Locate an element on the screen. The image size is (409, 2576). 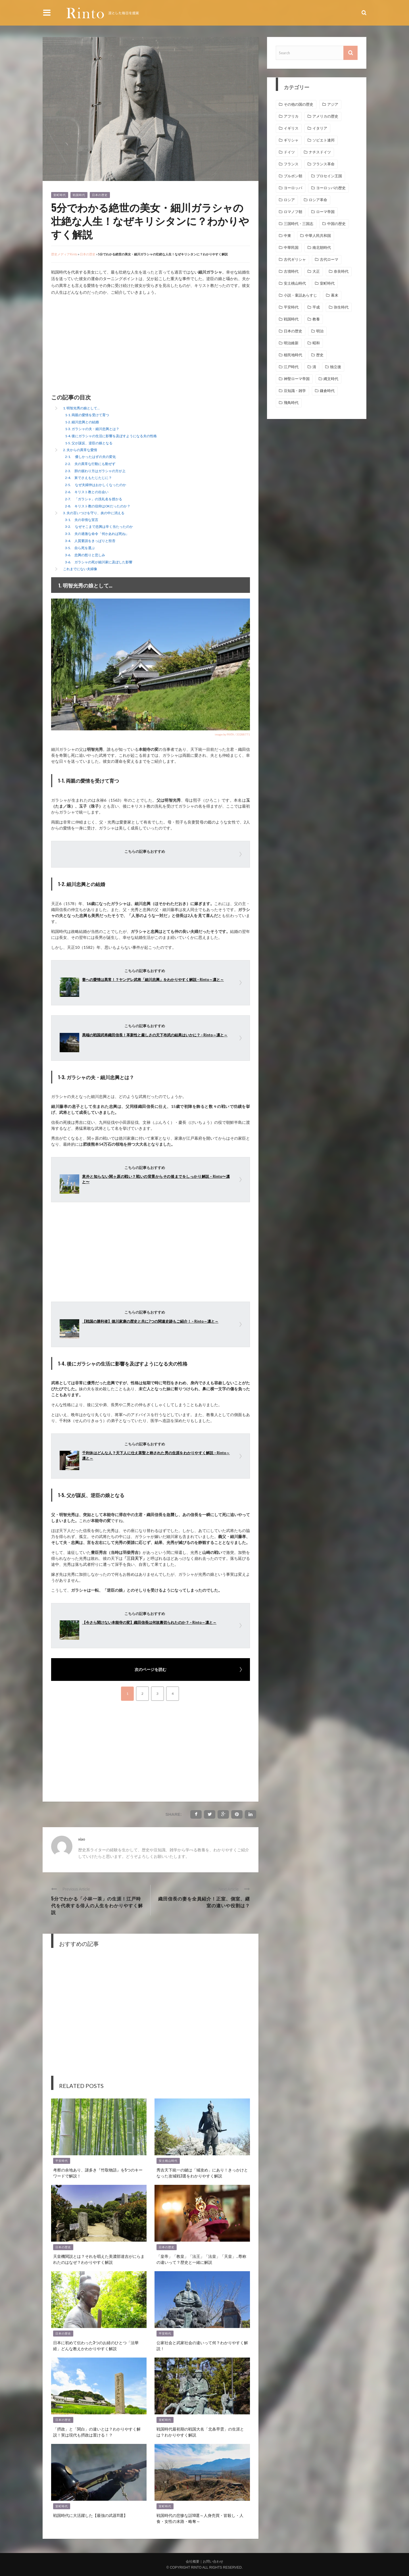
歴史メディアRinto is located at coordinates (64, 254).